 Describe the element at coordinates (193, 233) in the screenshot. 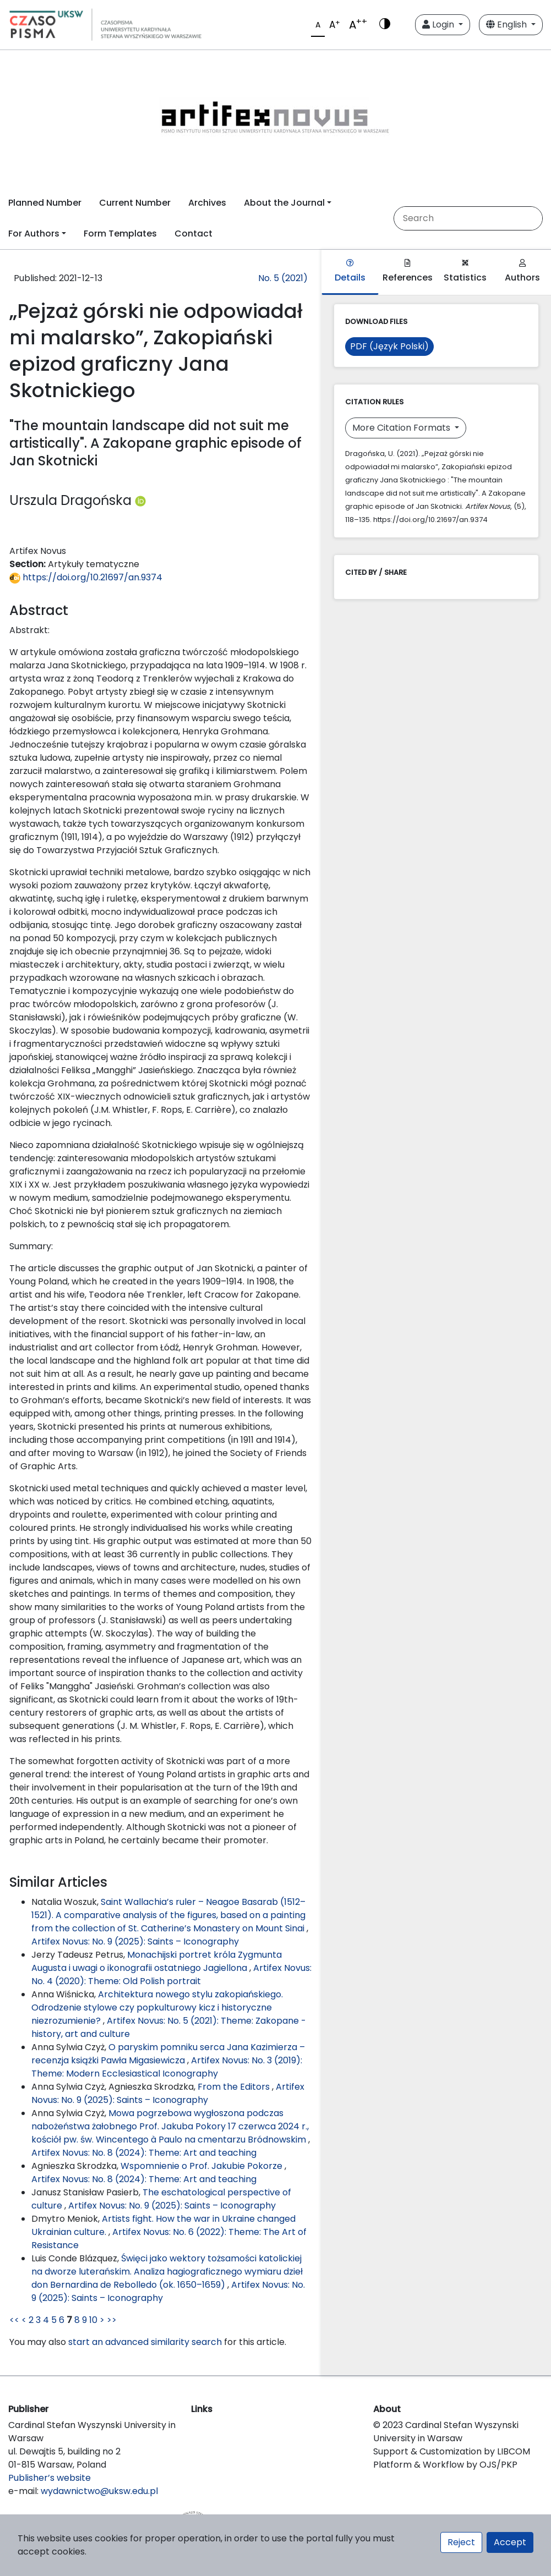

I see `Contact` at that location.